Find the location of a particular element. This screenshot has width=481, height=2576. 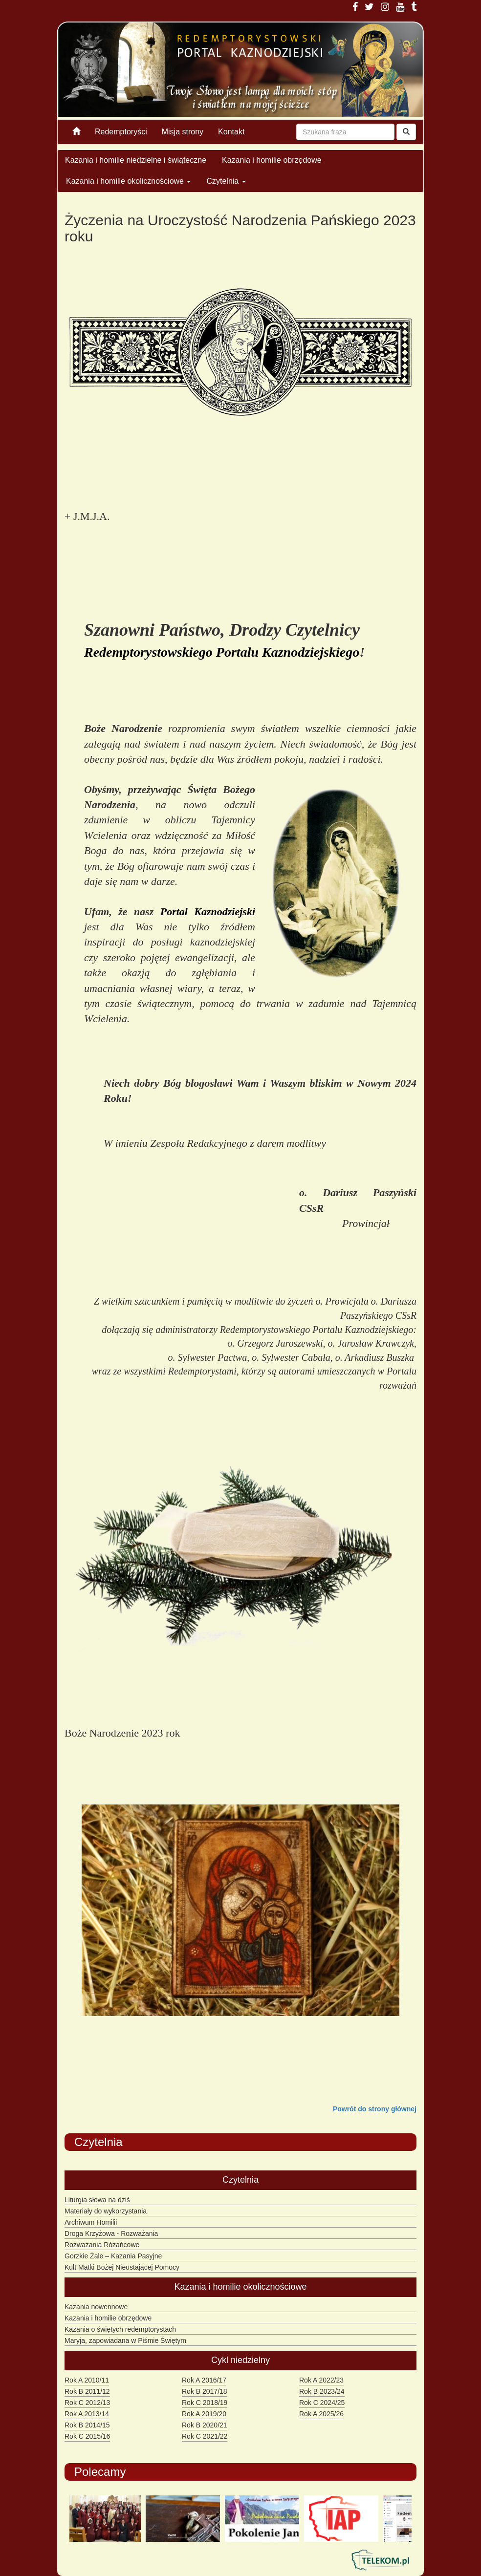

Rok C 2012/13 is located at coordinates (87, 2402).